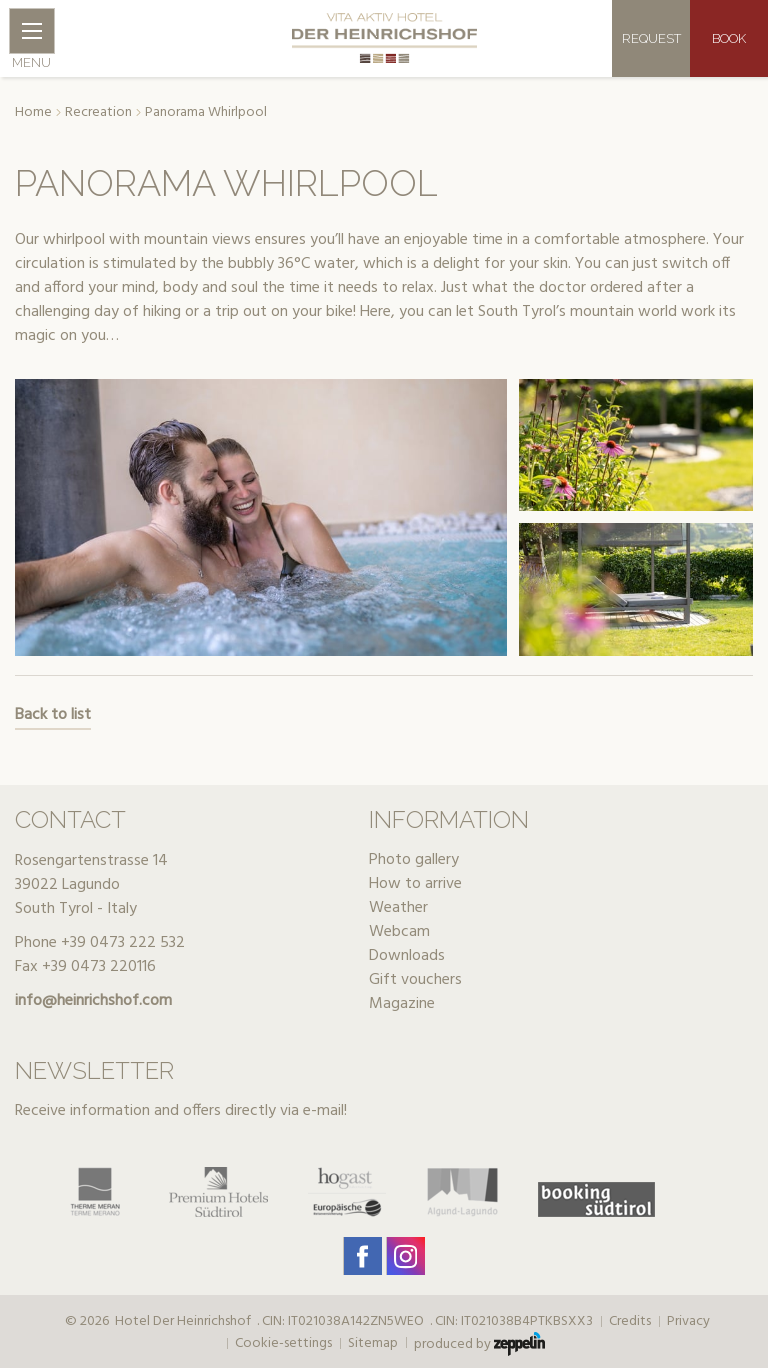  What do you see at coordinates (651, 38) in the screenshot?
I see `Request` at bounding box center [651, 38].